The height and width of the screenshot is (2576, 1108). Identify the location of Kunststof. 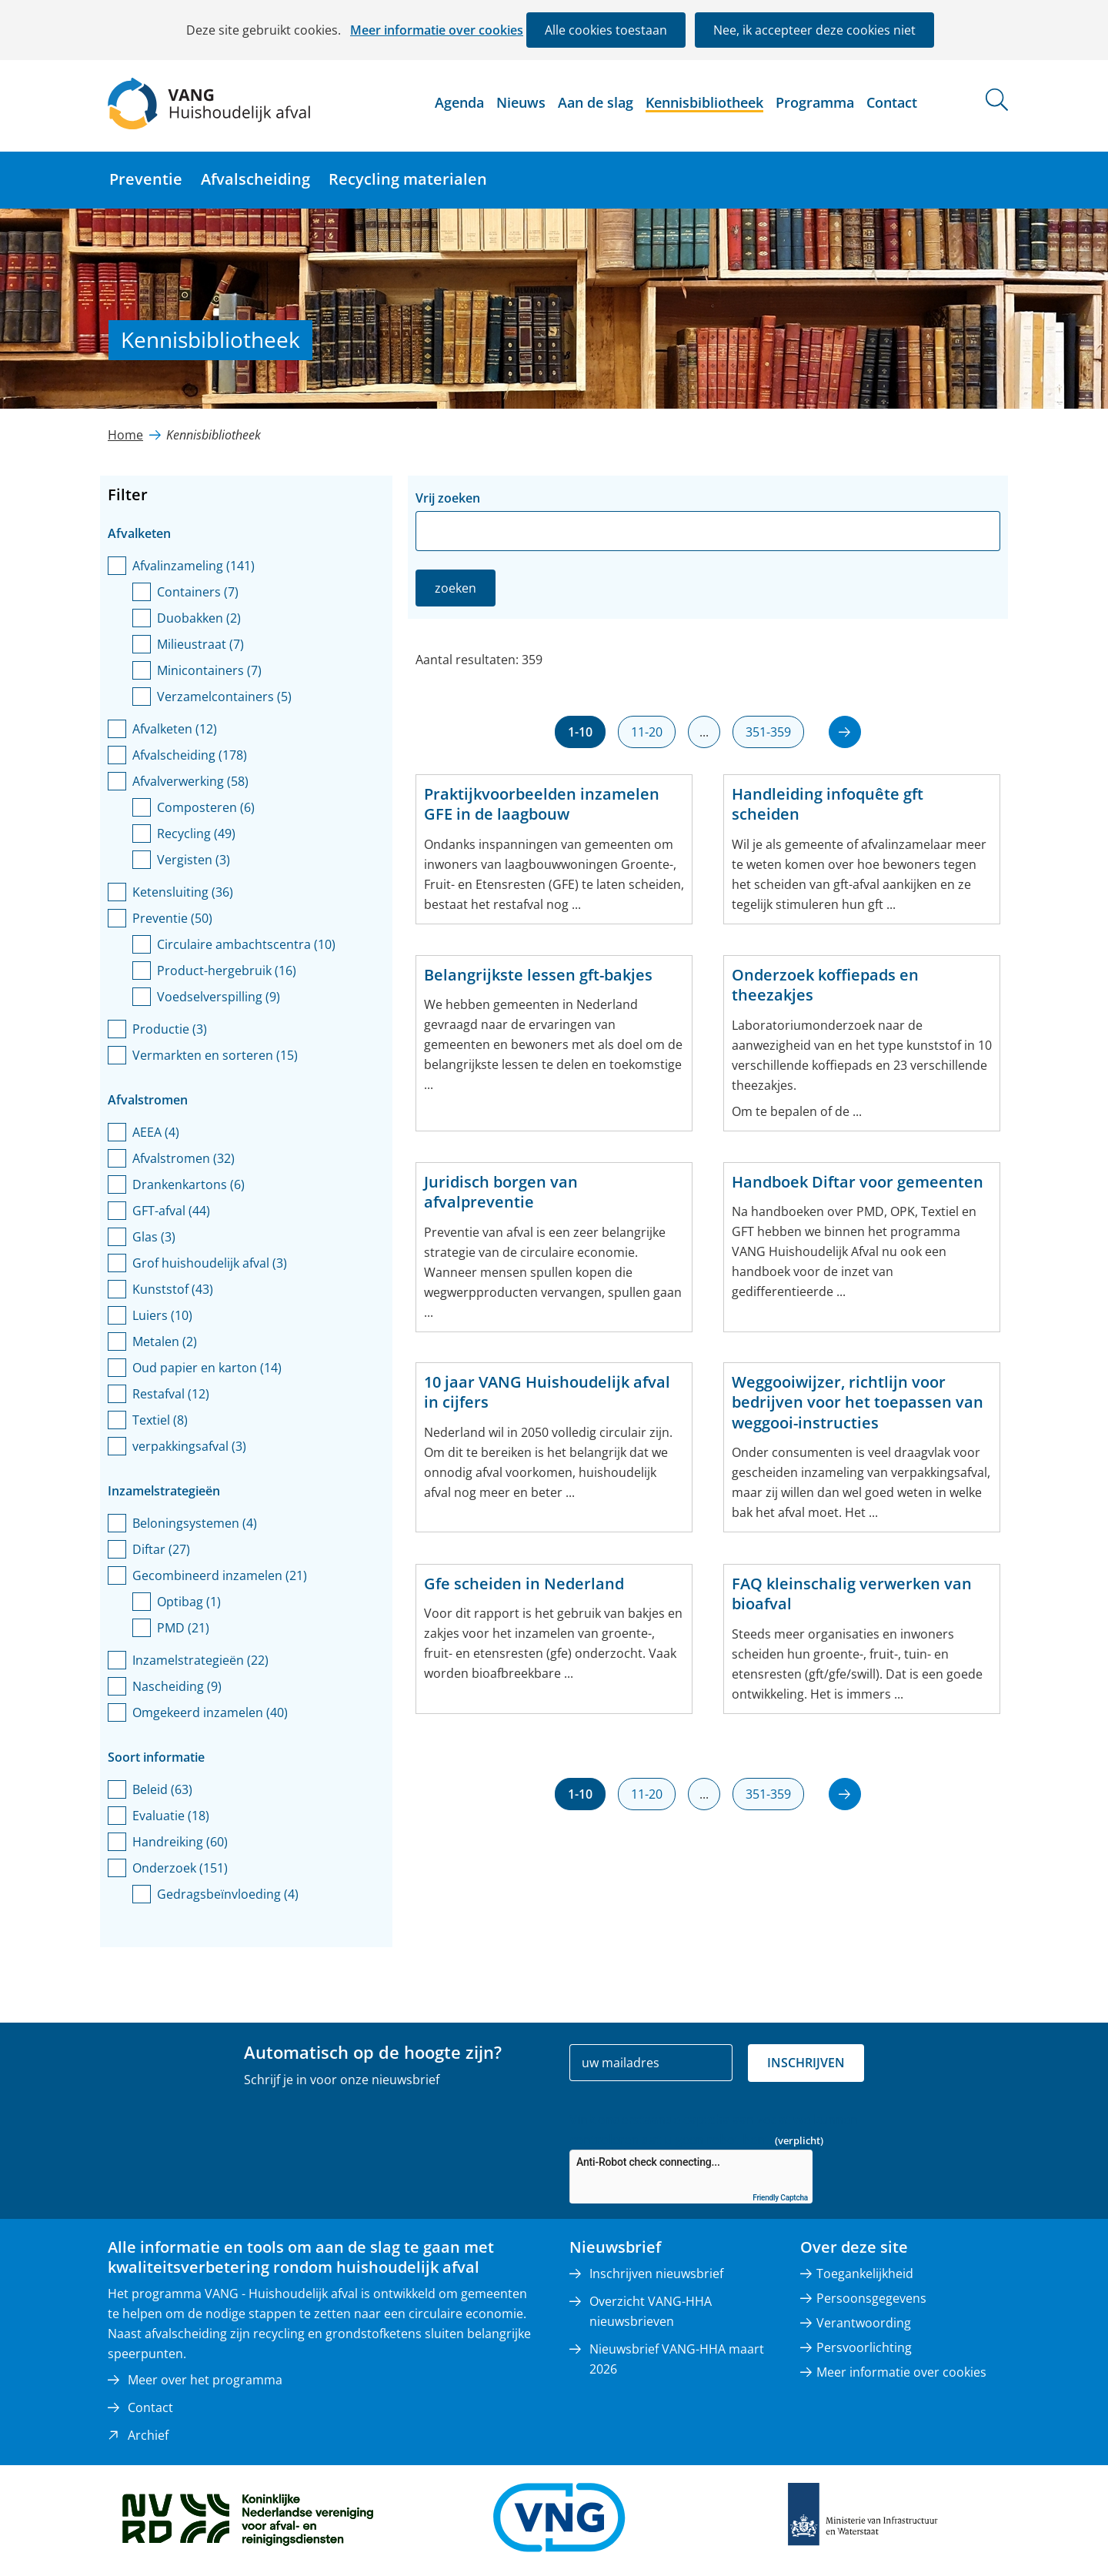
(172, 1289).